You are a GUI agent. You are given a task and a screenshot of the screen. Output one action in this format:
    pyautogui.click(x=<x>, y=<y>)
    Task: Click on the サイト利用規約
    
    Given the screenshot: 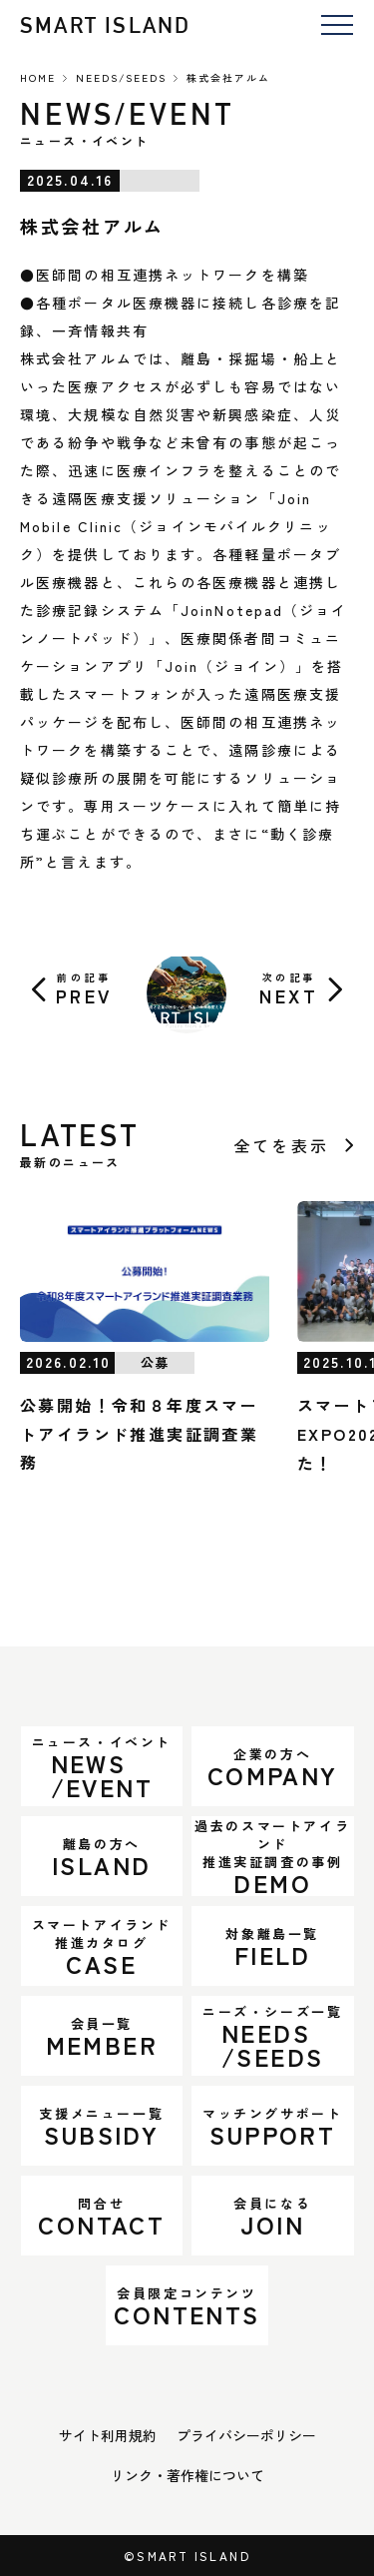 What is the action you would take?
    pyautogui.click(x=108, y=2435)
    